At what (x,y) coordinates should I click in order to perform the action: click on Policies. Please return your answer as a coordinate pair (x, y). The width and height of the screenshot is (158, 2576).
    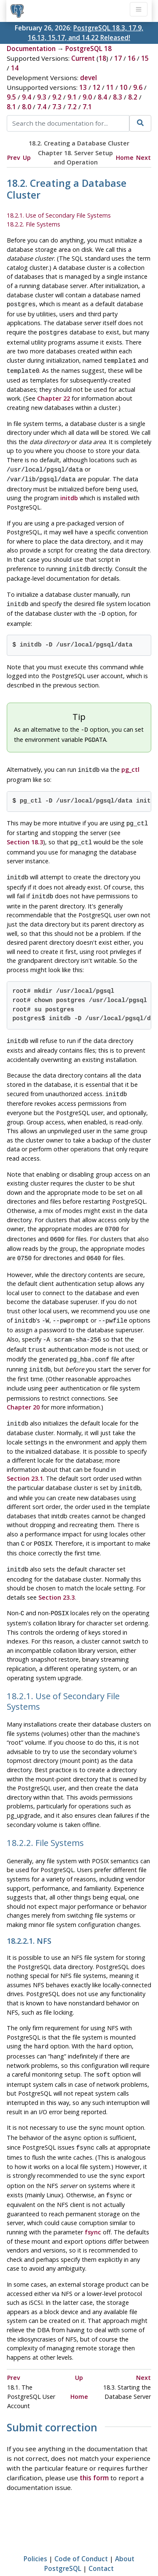
    Looking at the image, I should click on (35, 2526).